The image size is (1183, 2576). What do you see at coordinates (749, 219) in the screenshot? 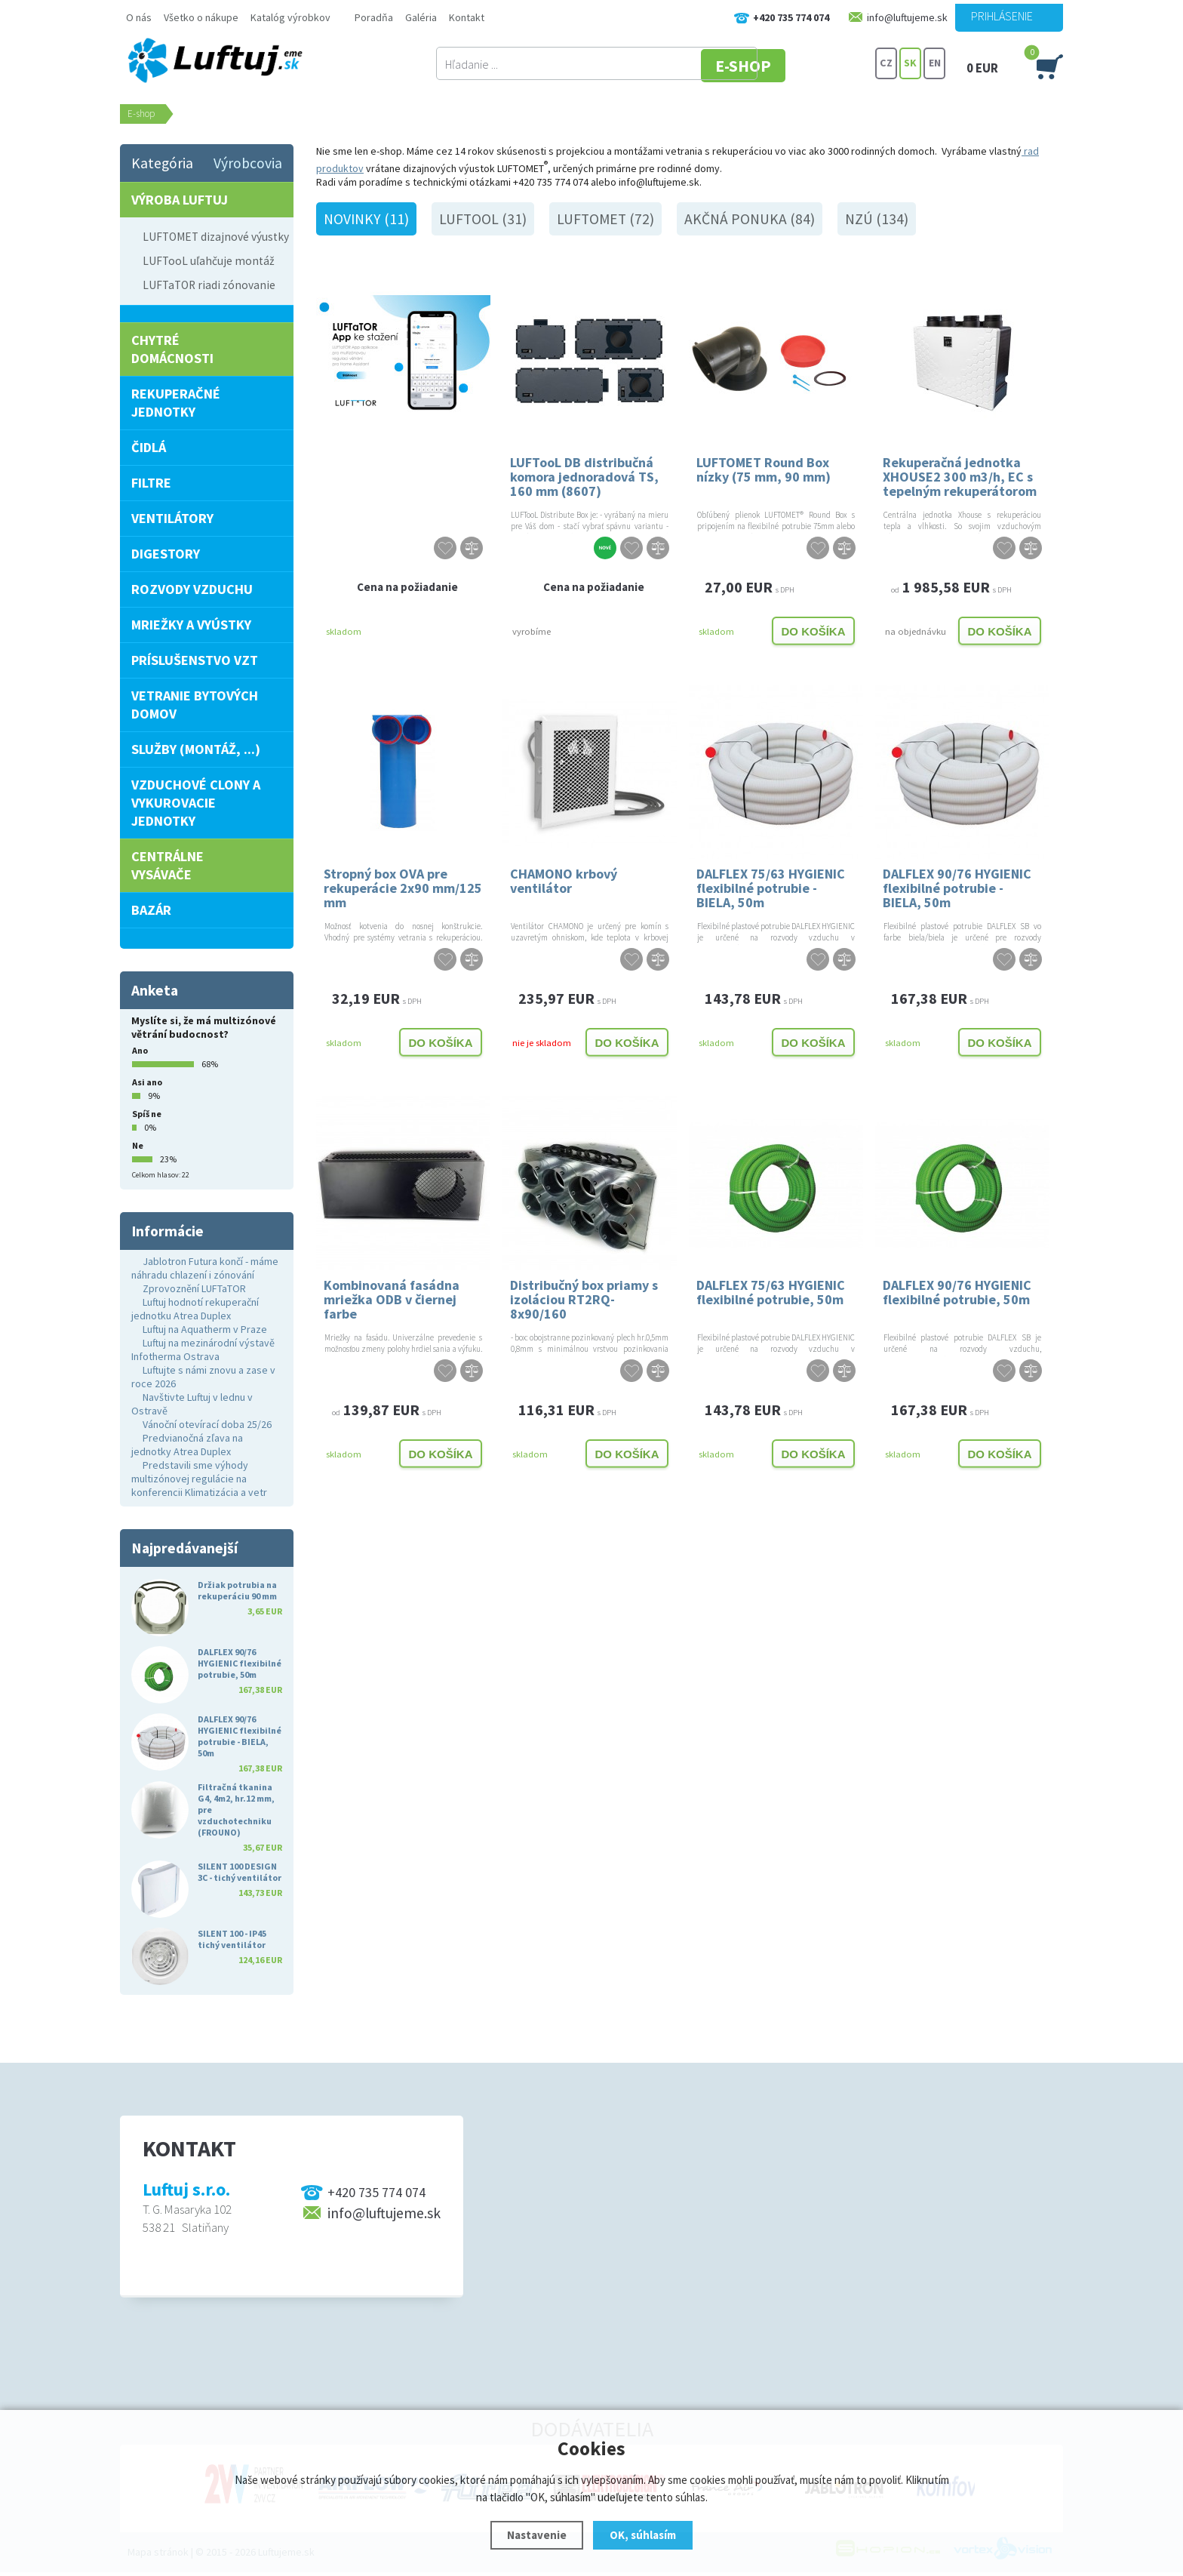
I see `Akčná ponuka (84)` at bounding box center [749, 219].